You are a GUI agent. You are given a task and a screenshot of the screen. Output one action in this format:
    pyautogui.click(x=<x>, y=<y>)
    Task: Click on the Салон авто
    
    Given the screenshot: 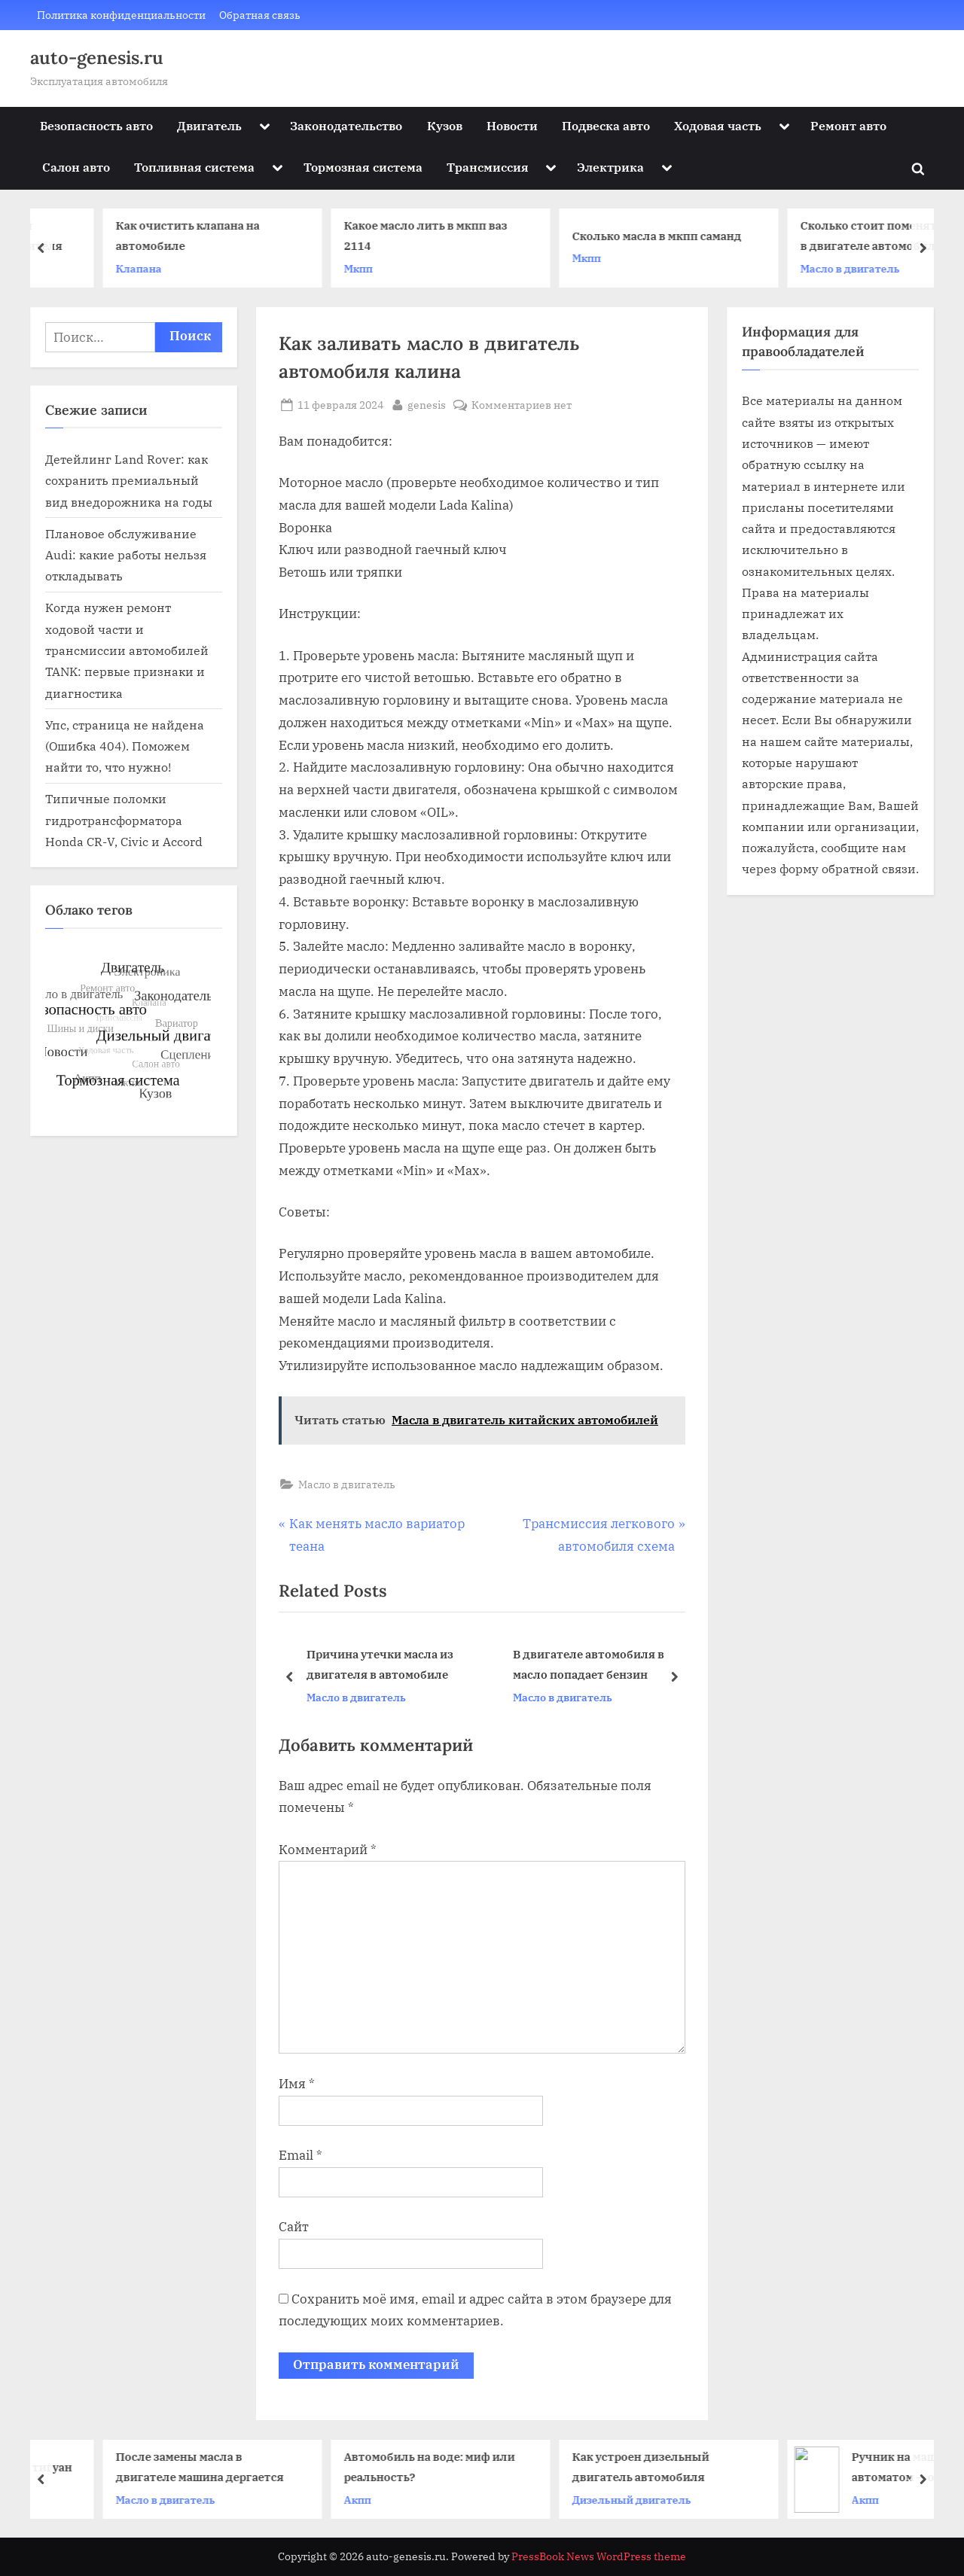 What is the action you would take?
    pyautogui.click(x=76, y=167)
    